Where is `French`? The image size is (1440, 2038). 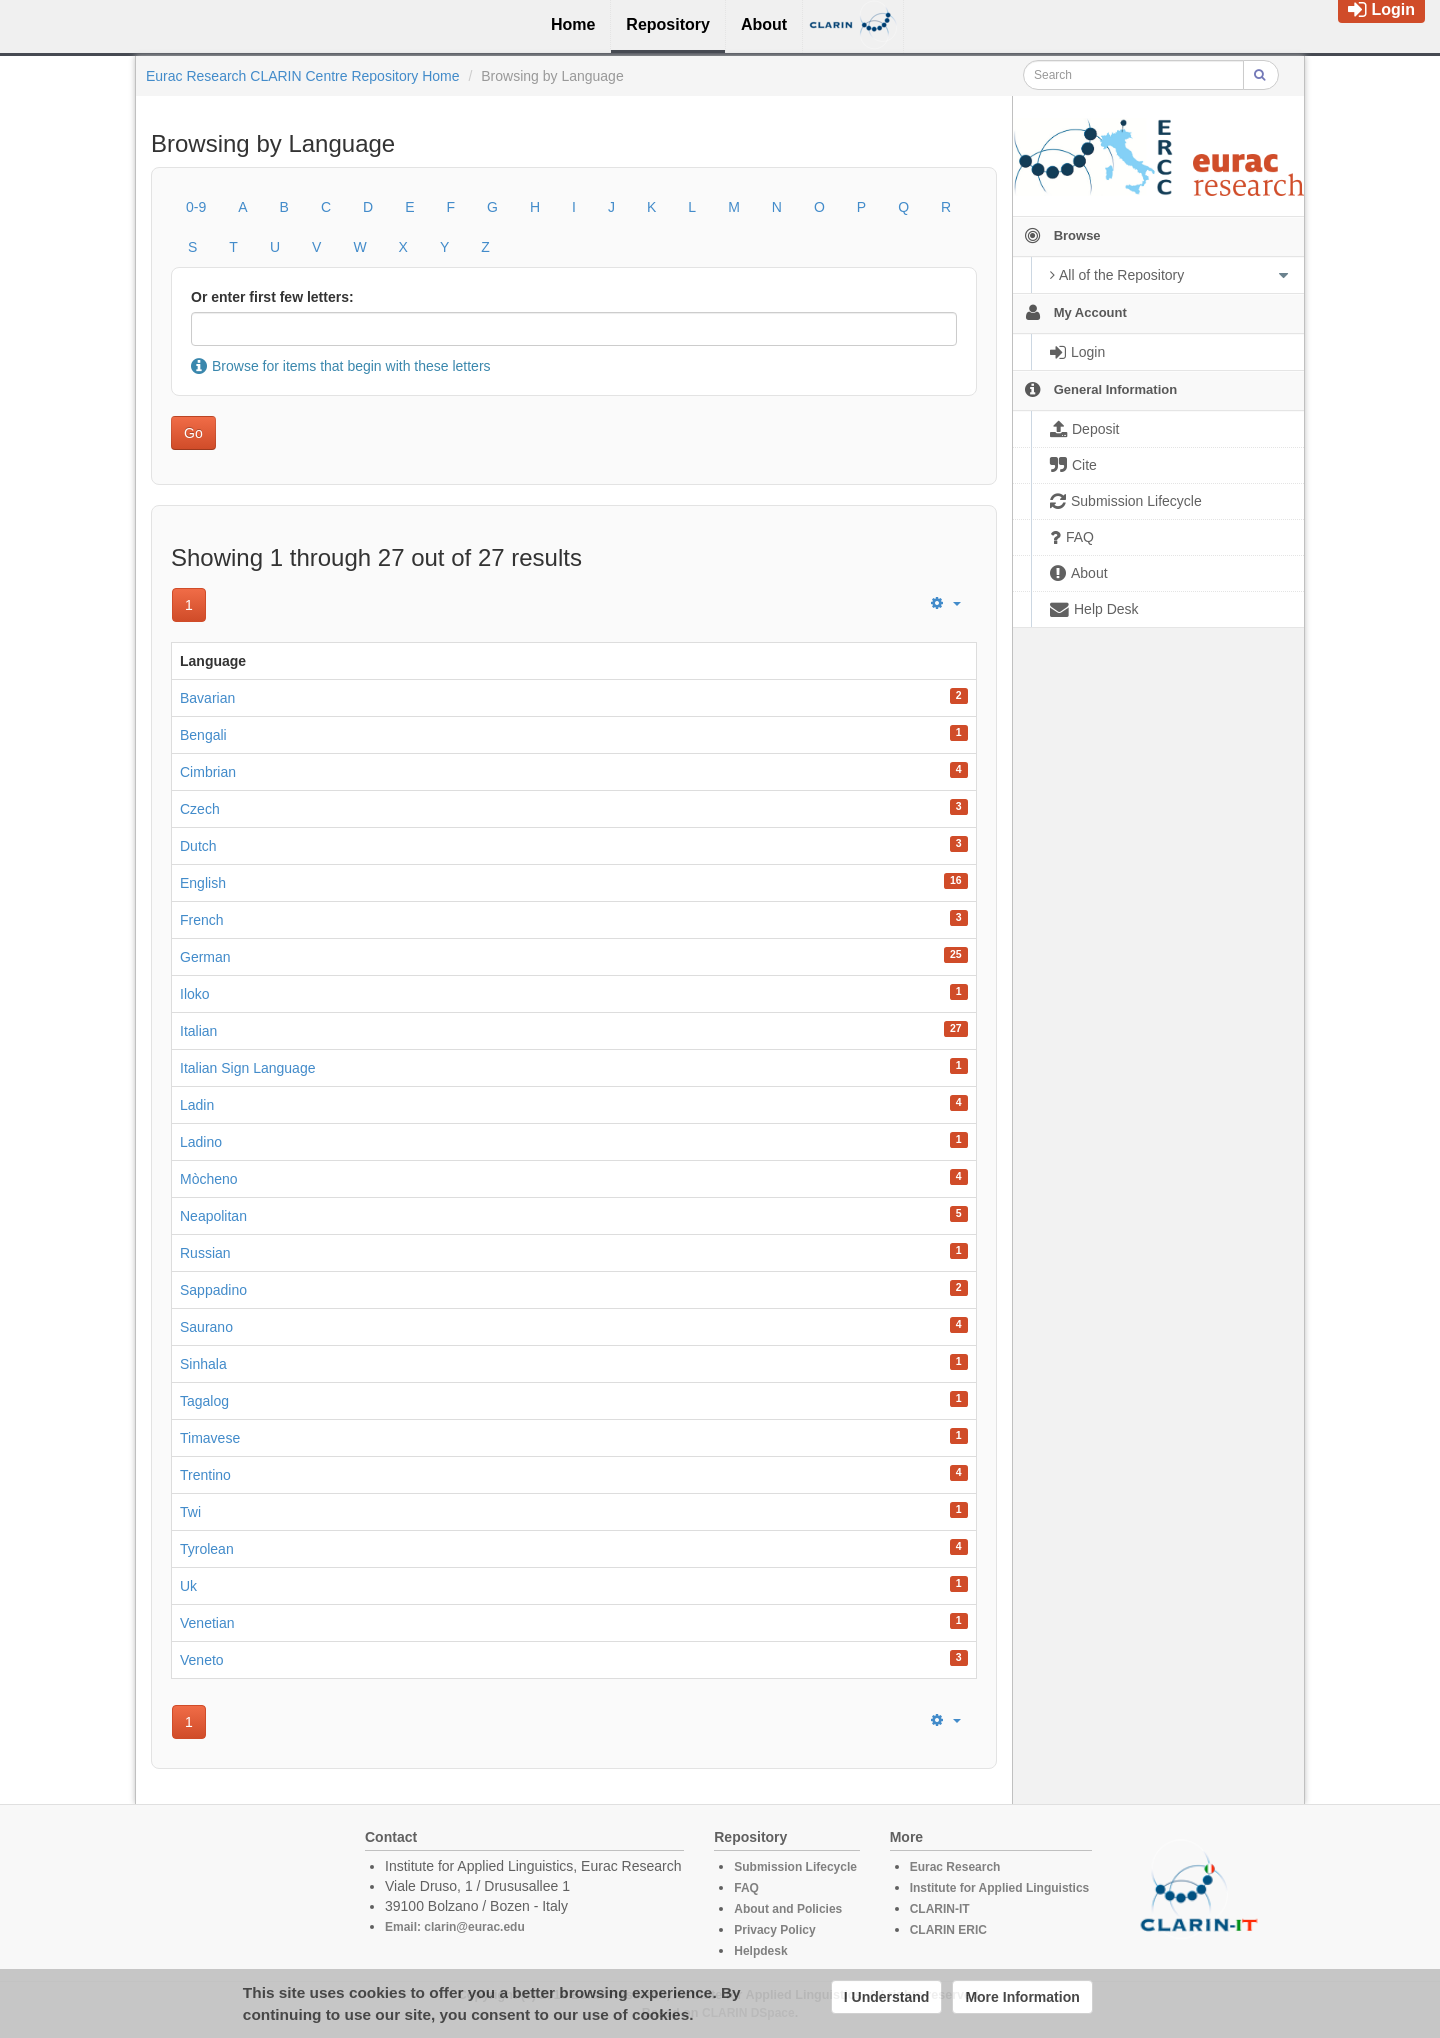
French is located at coordinates (202, 920).